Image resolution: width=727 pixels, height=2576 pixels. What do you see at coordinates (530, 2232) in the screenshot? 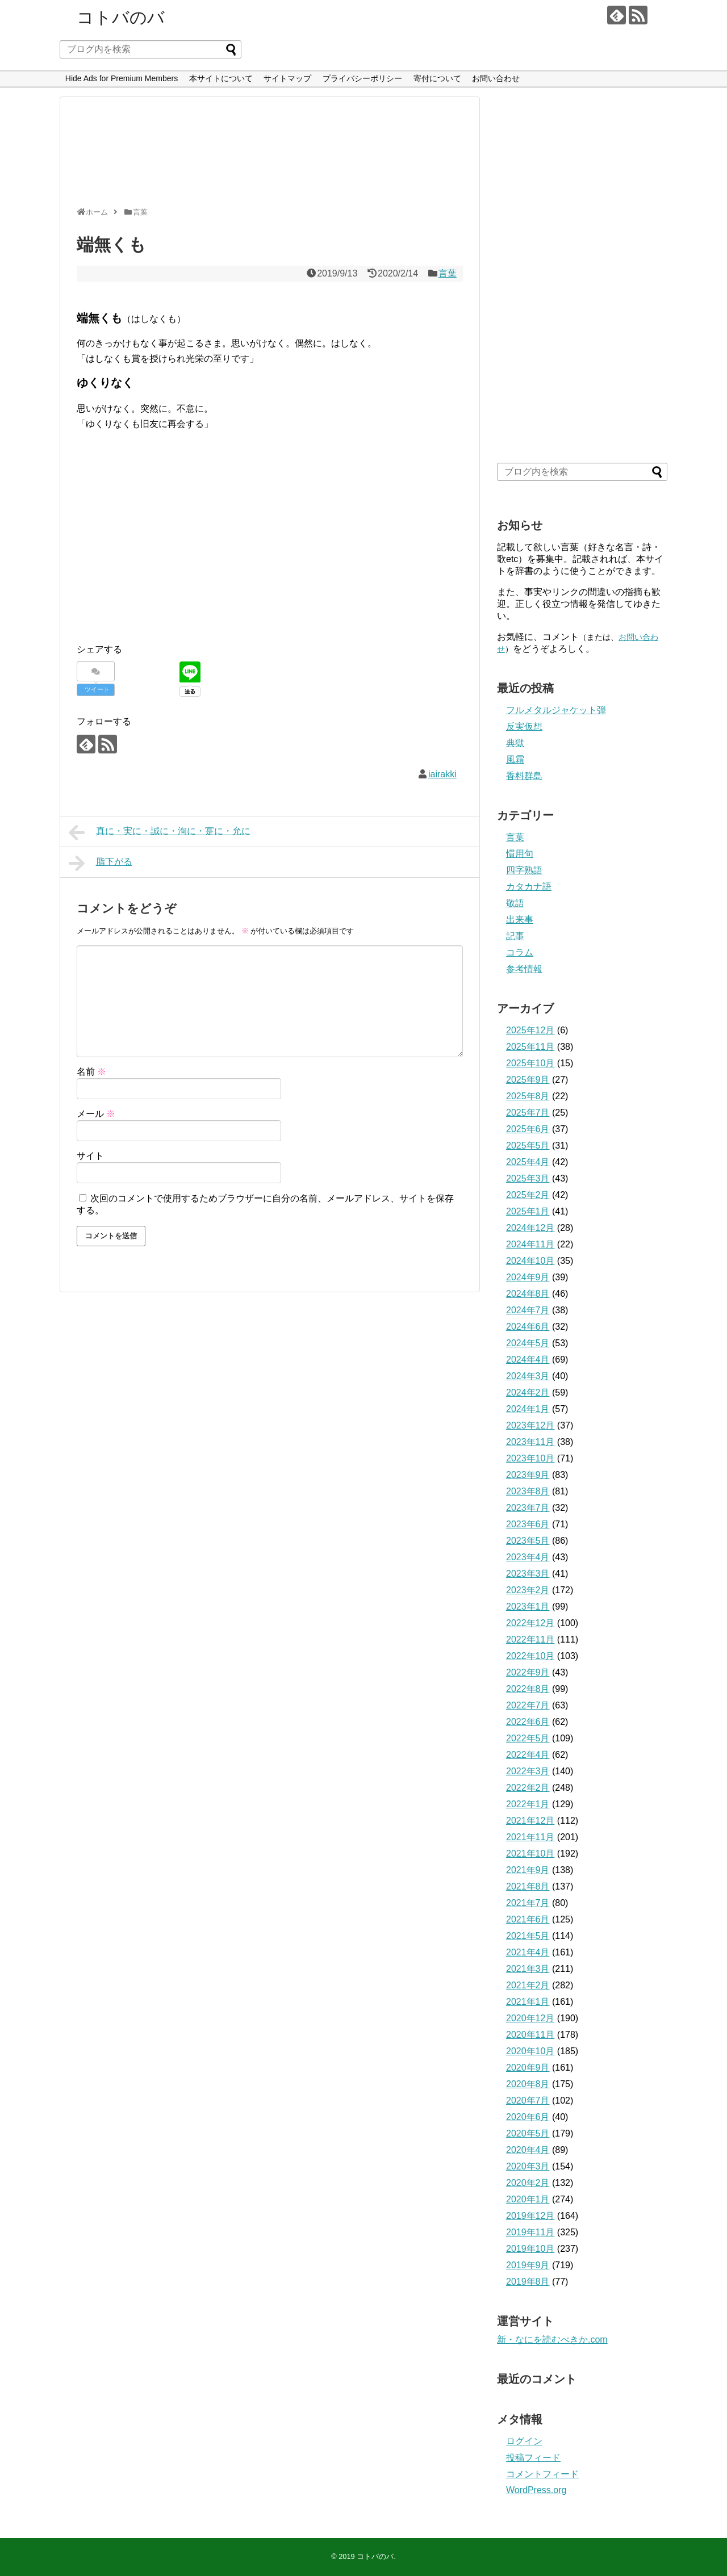
I see `2019年11月` at bounding box center [530, 2232].